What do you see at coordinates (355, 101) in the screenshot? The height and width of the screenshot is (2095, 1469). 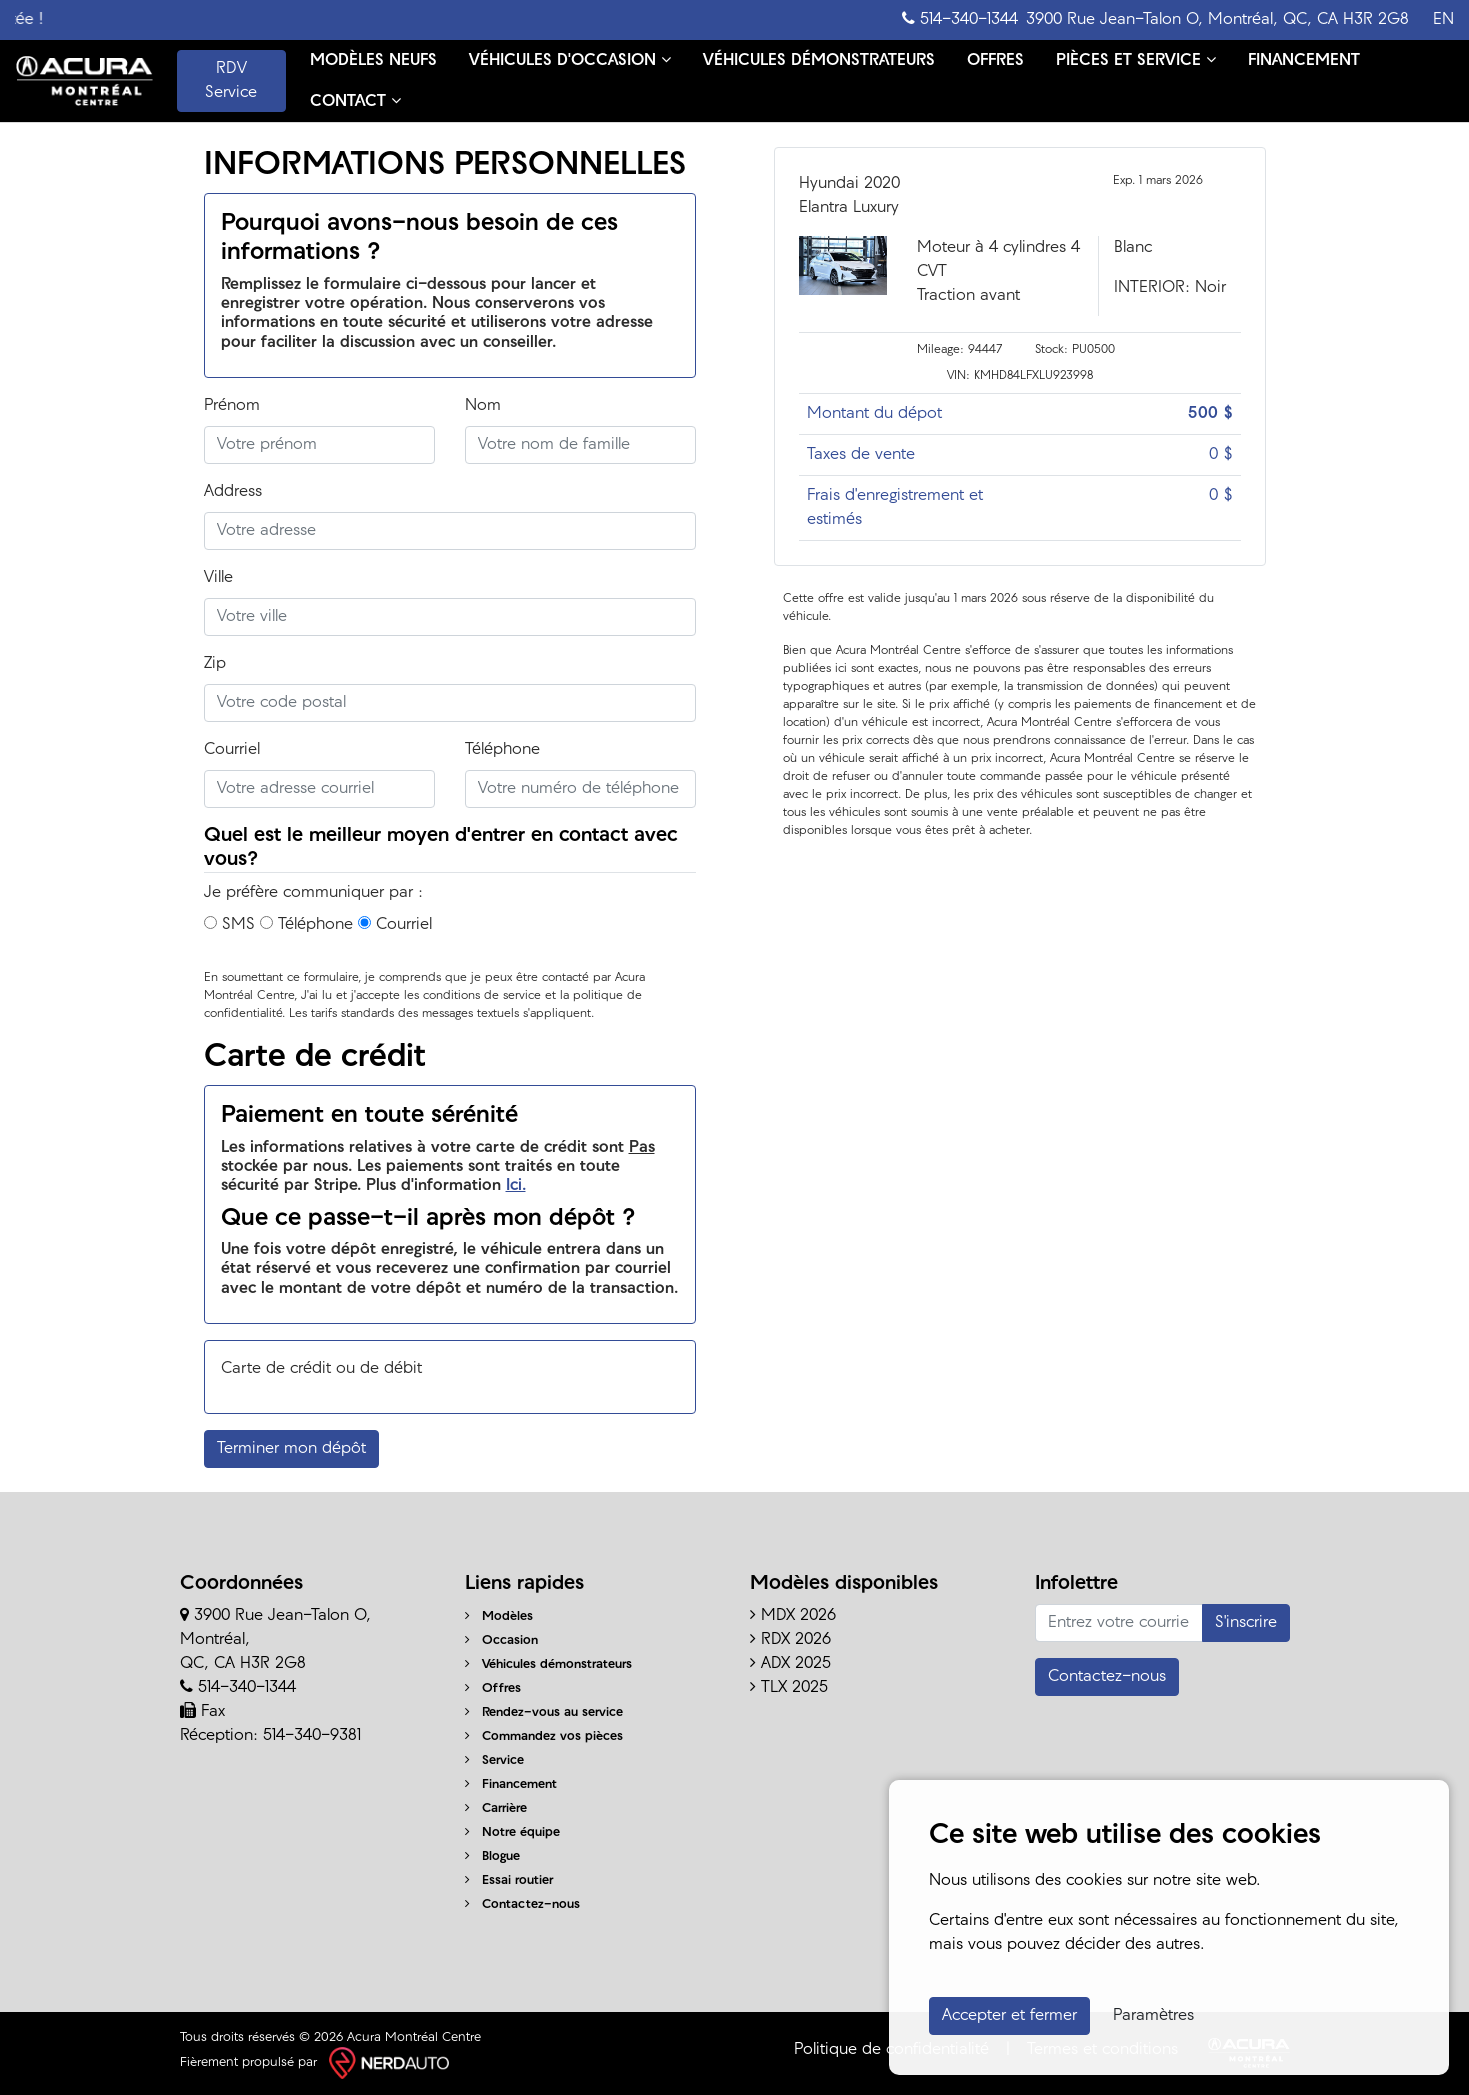 I see `CONTACT` at bounding box center [355, 101].